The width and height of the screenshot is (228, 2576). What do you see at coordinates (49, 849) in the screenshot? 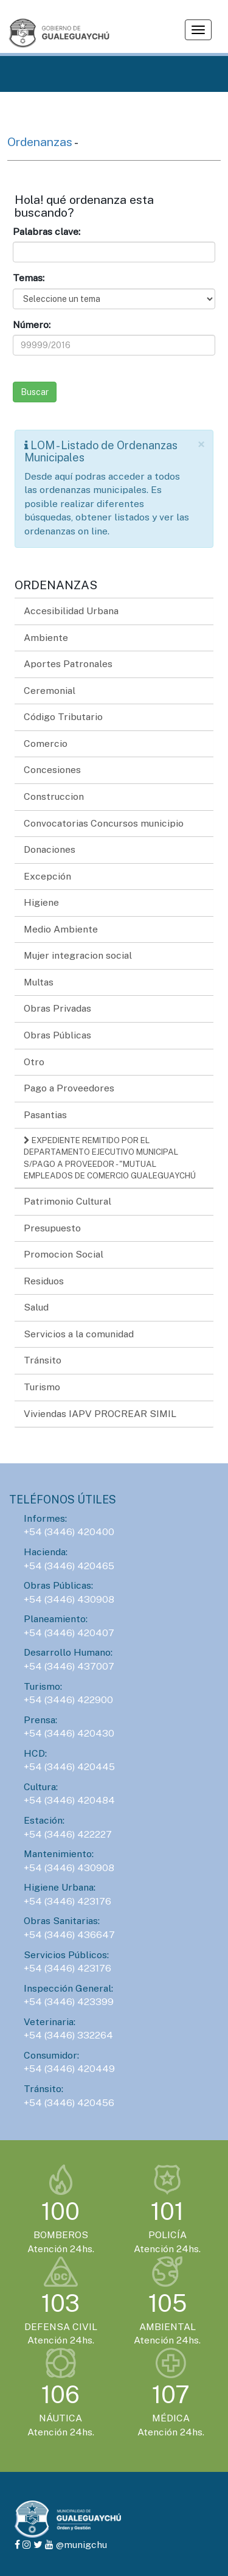
I see `Donaciones [button]` at bounding box center [49, 849].